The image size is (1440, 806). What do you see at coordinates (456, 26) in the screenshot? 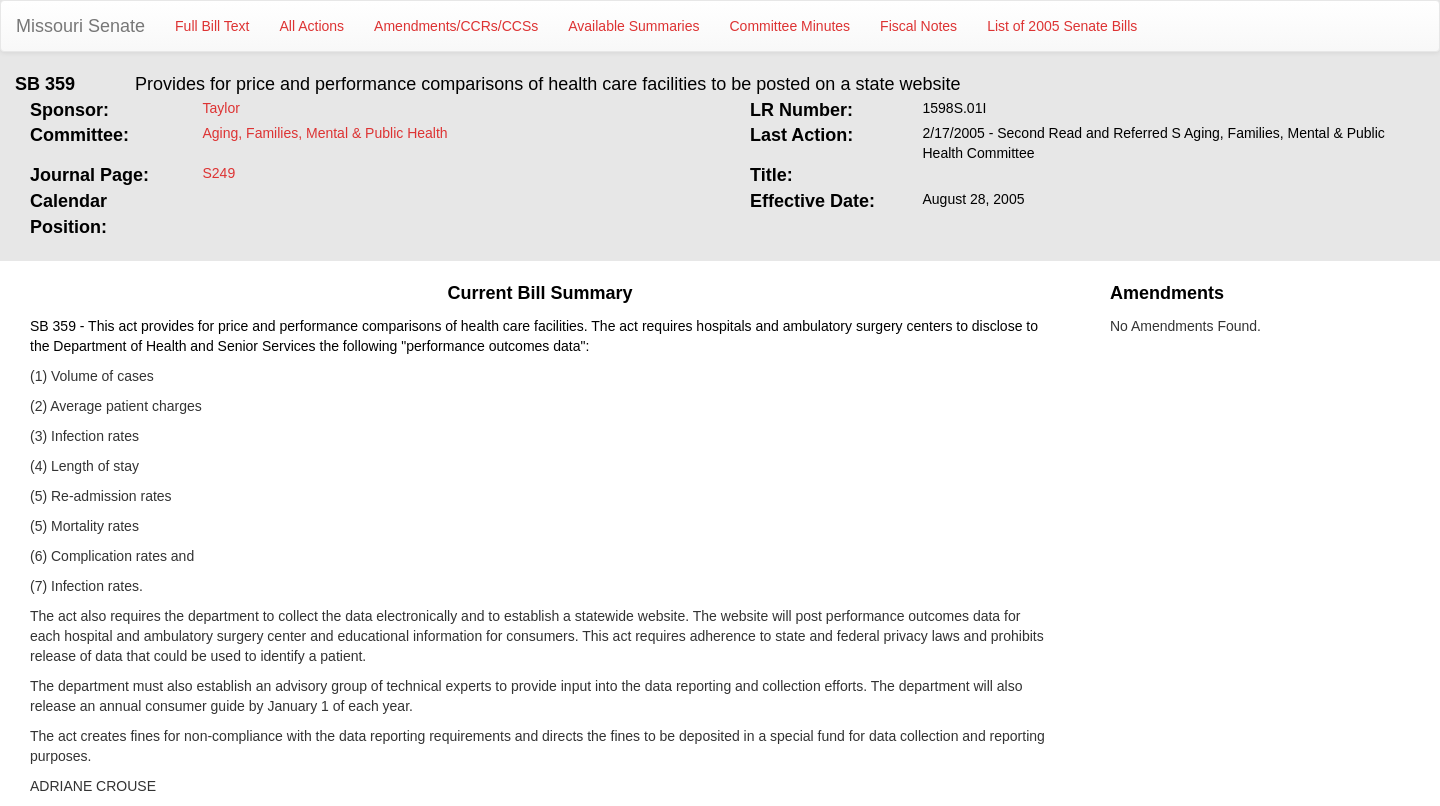
I see `Amendments/CCRs/CCSs` at bounding box center [456, 26].